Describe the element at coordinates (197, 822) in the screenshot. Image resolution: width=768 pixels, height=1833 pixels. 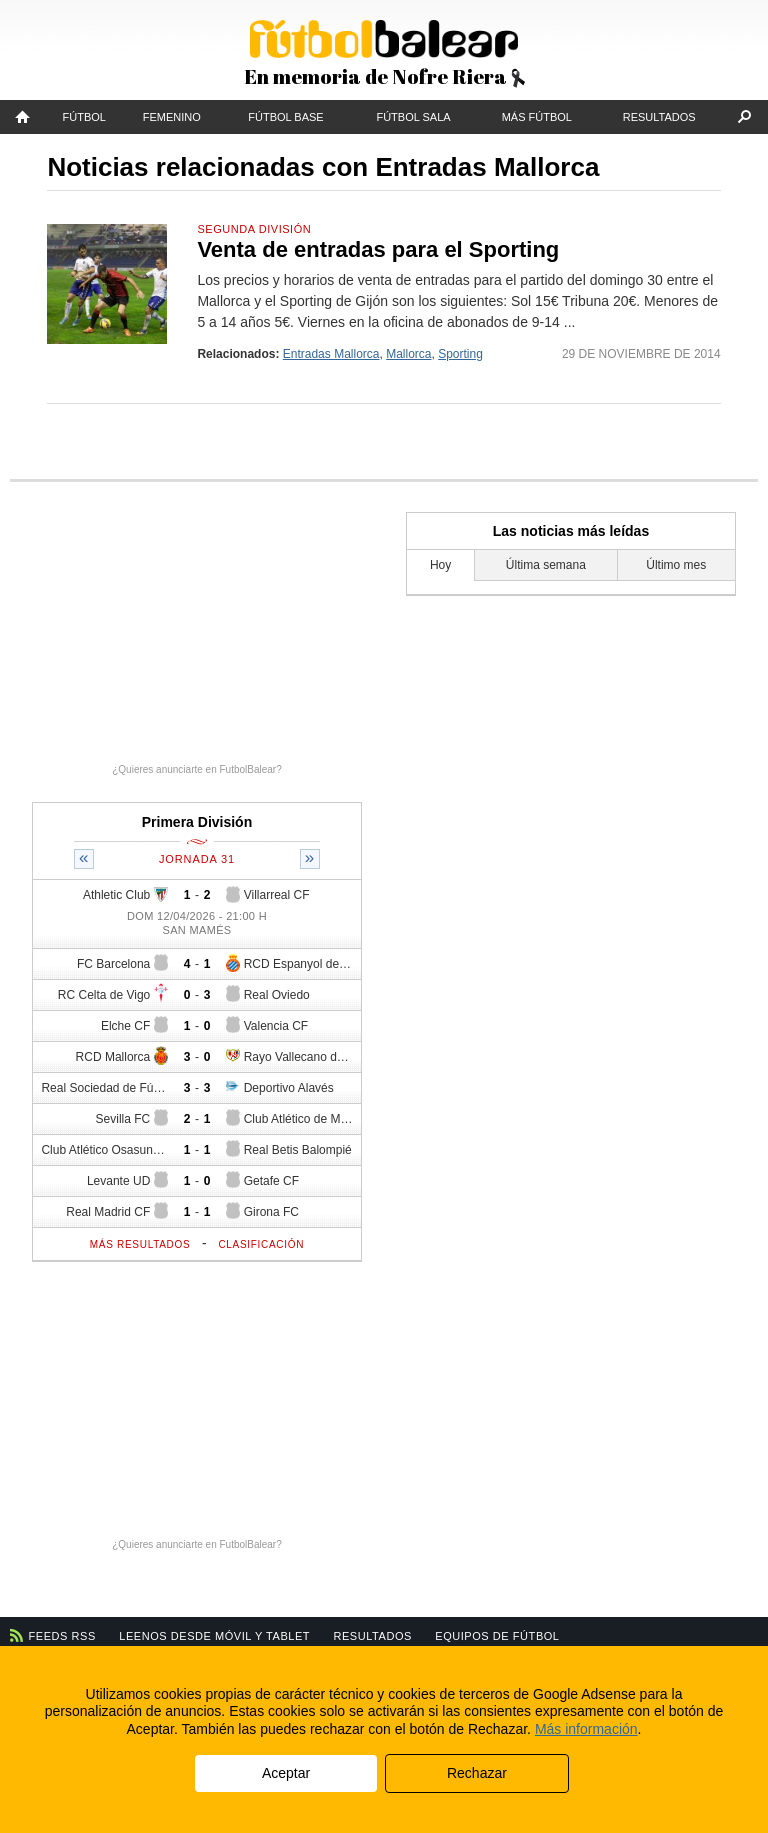
I see `Primera División` at that location.